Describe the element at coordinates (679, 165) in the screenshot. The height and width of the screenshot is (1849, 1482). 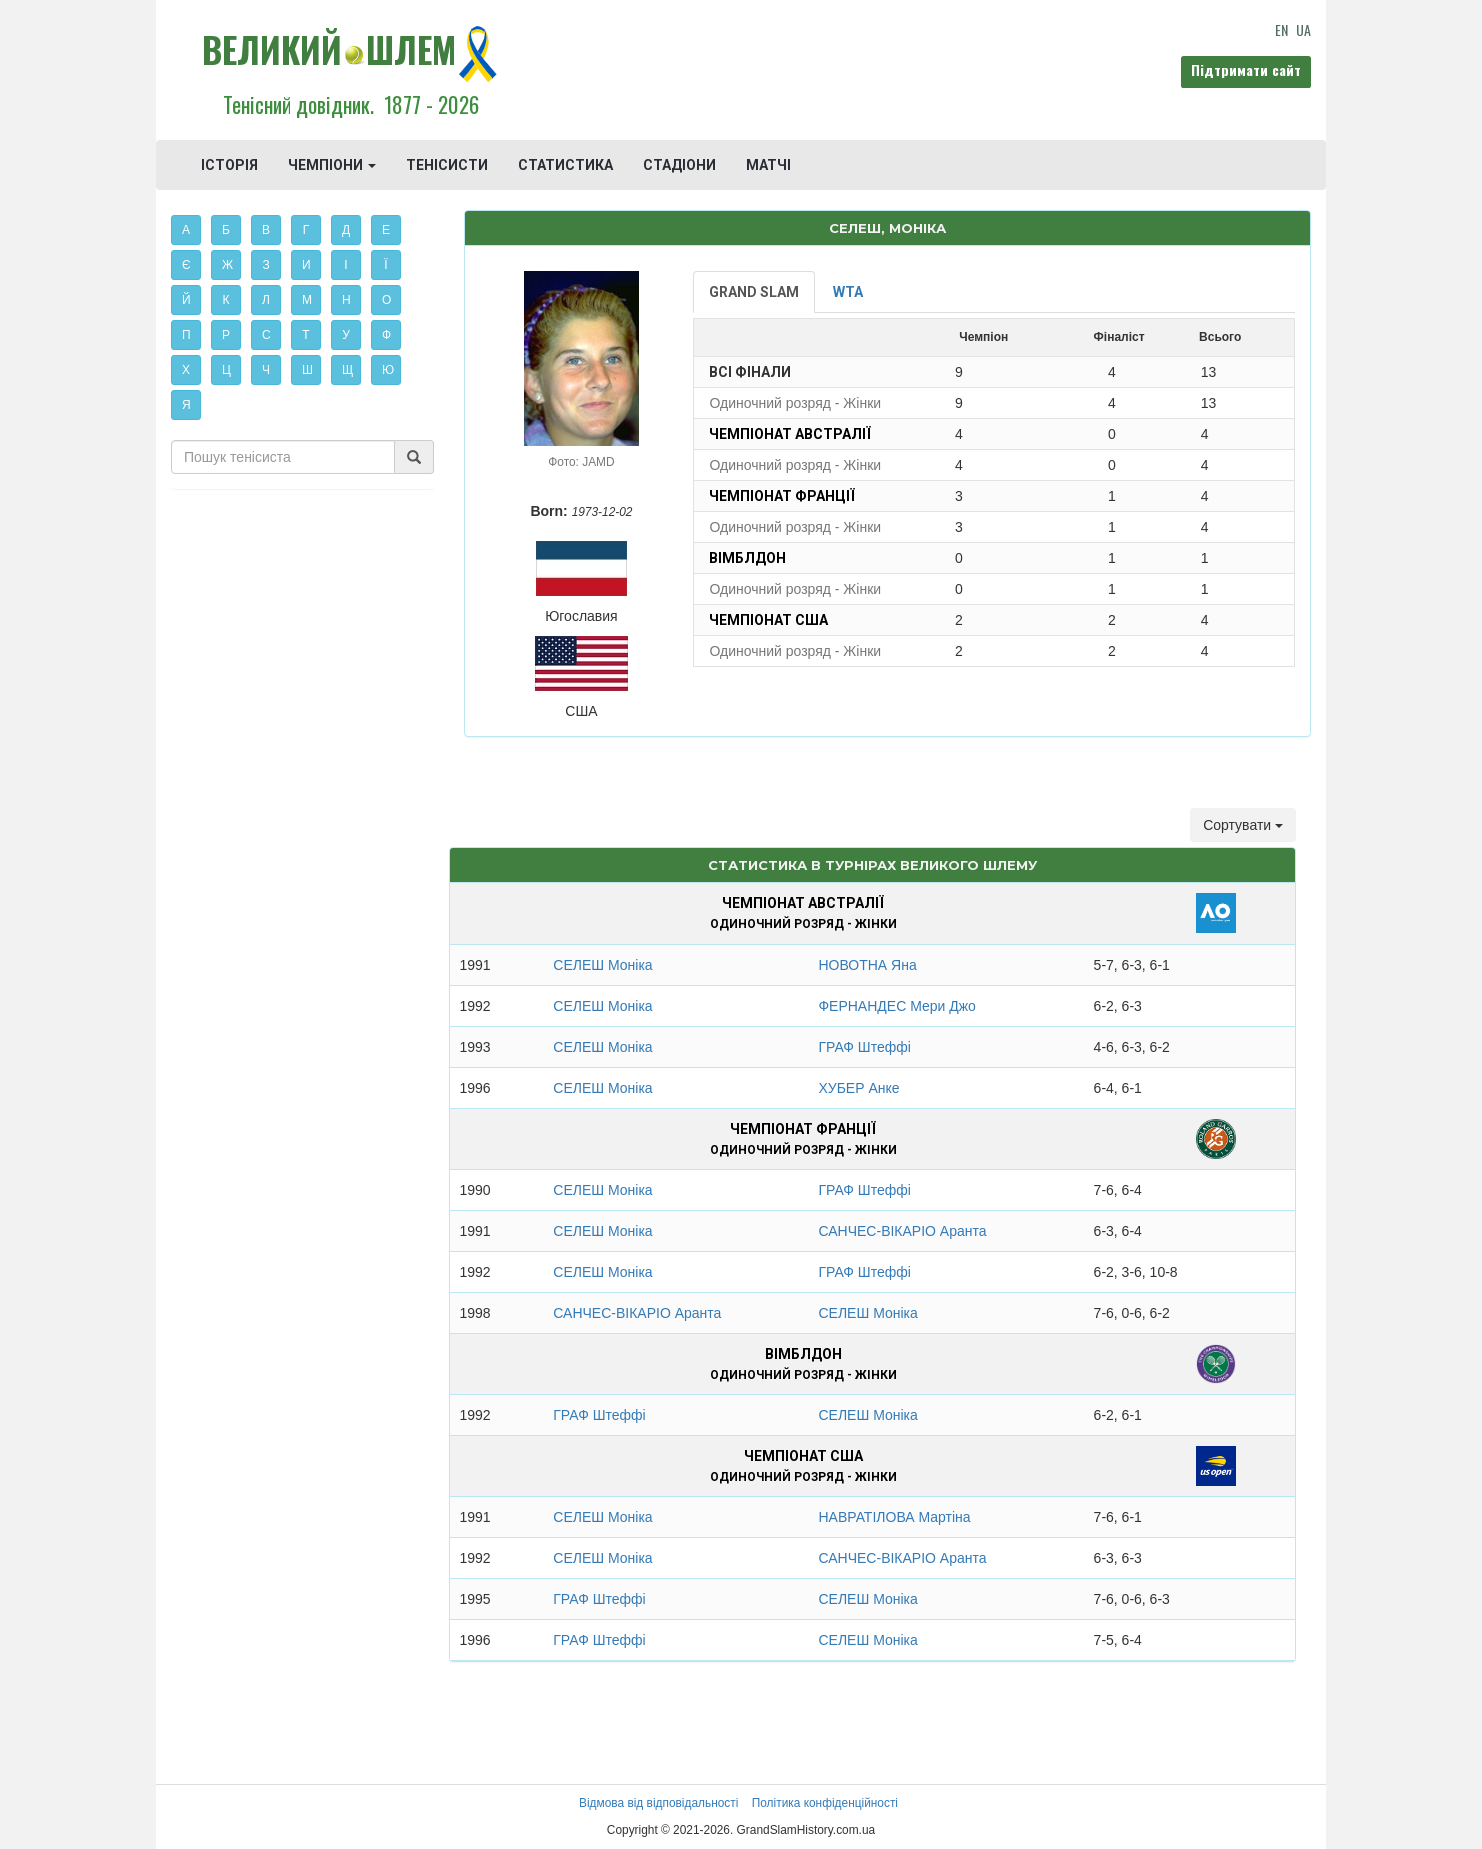
I see `СТАДІОНИ` at that location.